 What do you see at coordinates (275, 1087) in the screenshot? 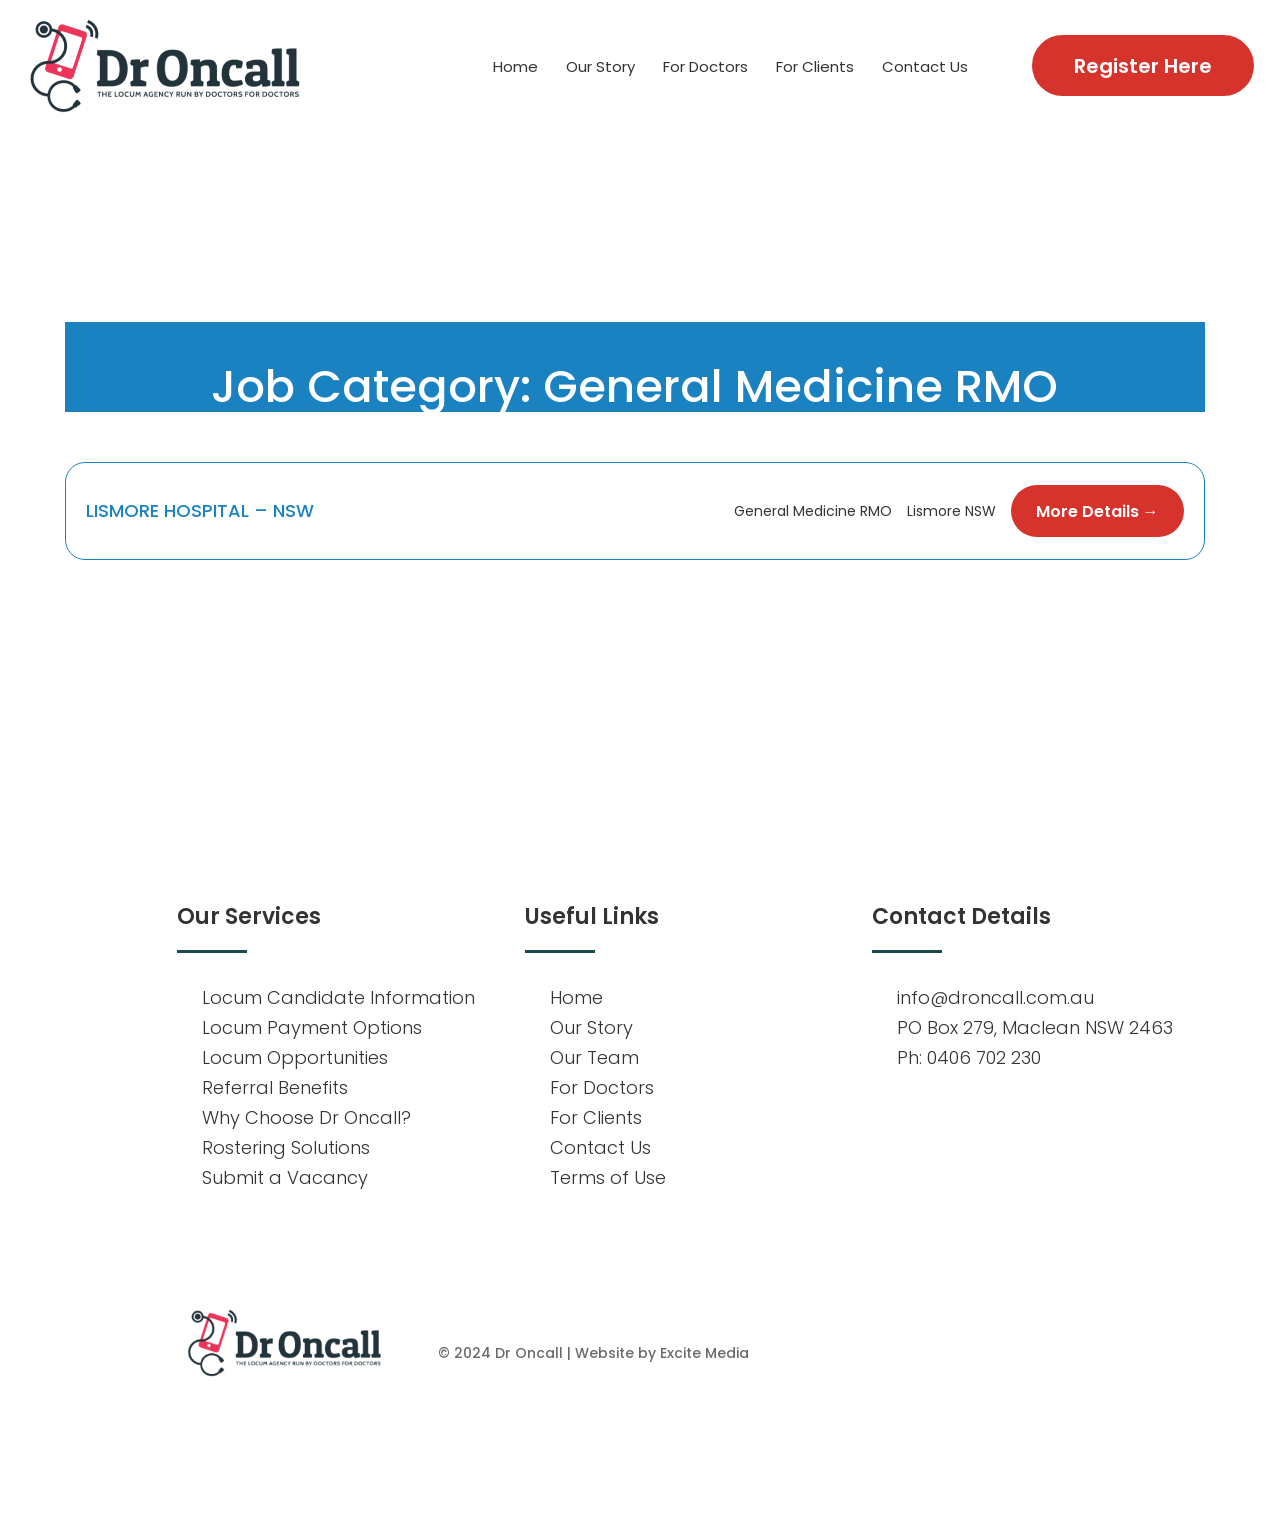
I see `Referral Benefits` at bounding box center [275, 1087].